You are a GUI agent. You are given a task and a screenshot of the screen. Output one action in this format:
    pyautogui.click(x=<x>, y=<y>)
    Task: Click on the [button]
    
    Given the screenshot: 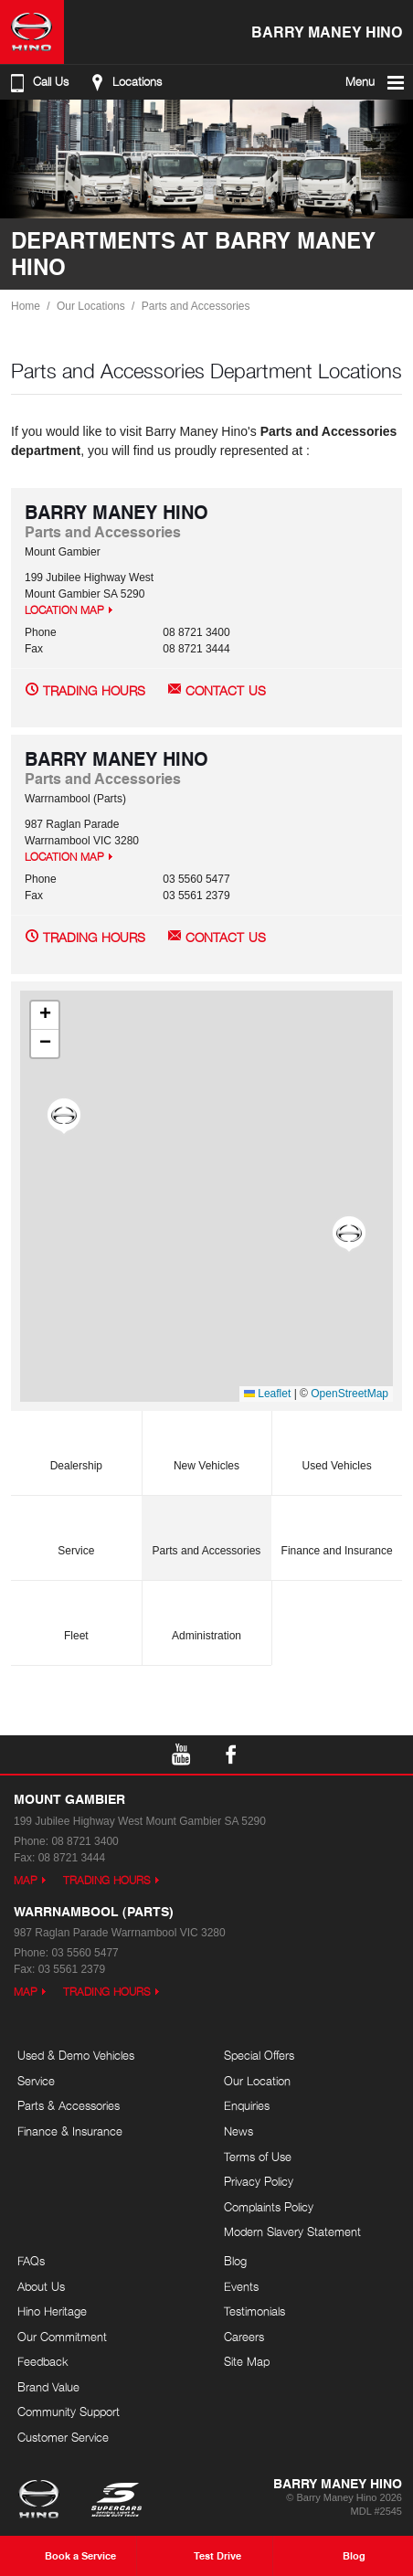 What is the action you would take?
    pyautogui.click(x=64, y=1117)
    